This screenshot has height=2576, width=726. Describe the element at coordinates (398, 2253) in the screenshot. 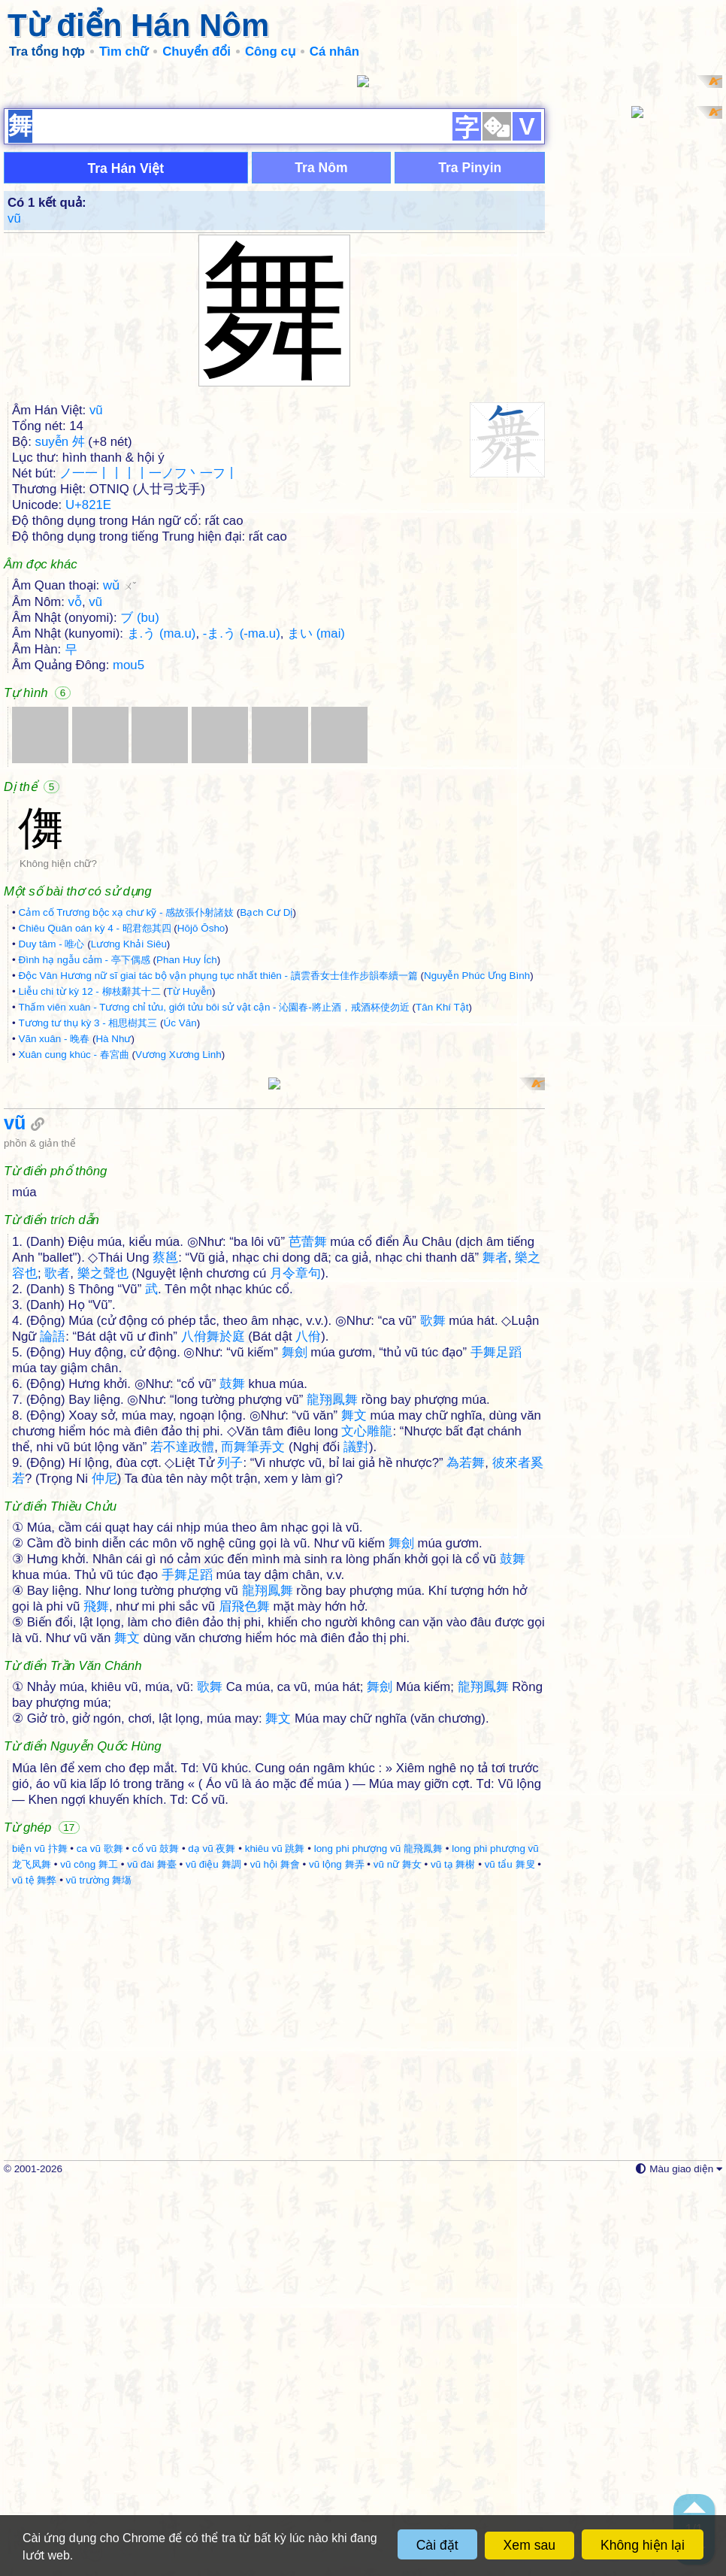

I see `vũ nữ 舞女` at that location.